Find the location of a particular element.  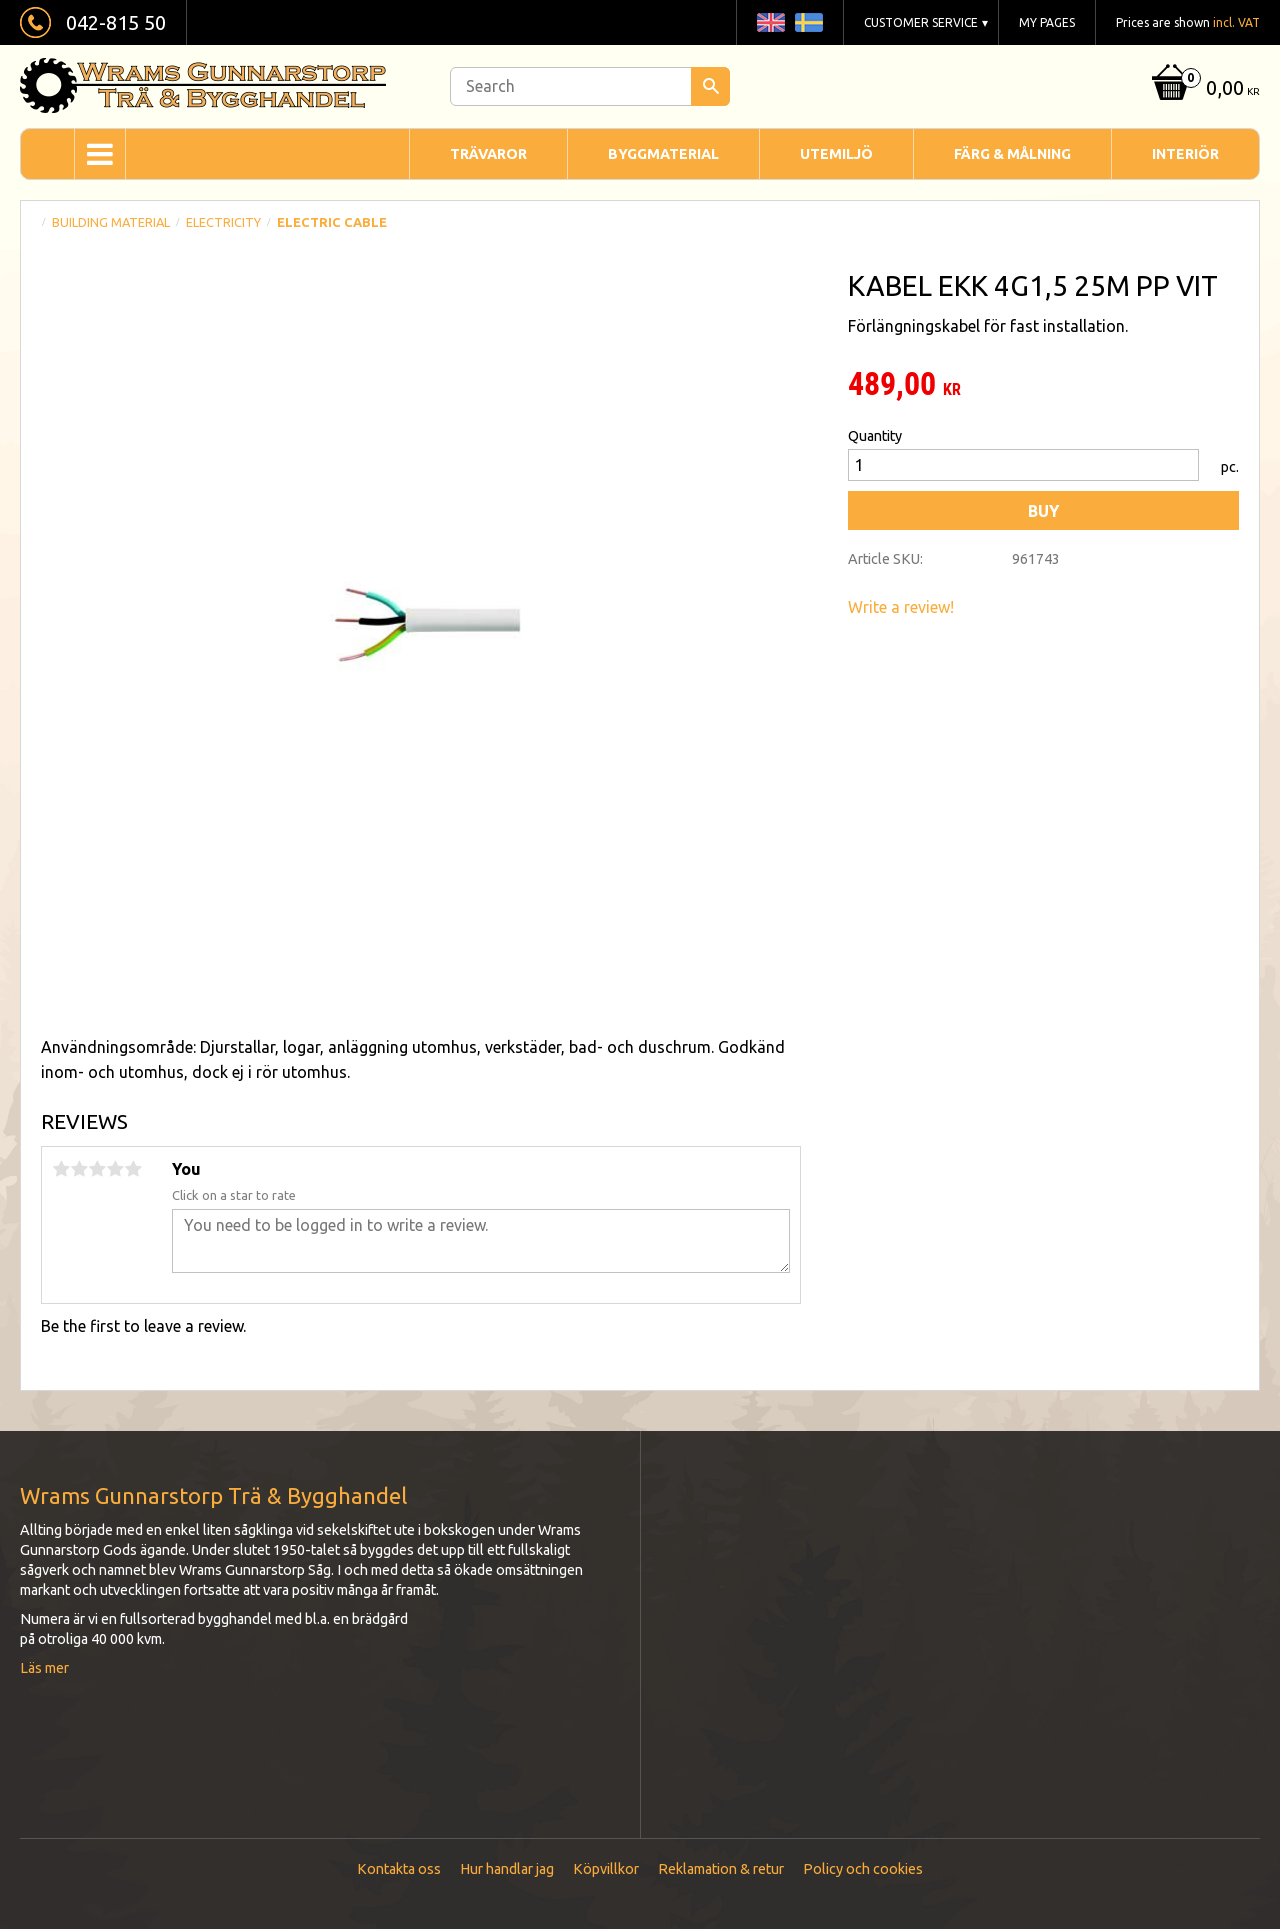

Köpvillkor is located at coordinates (606, 1869).